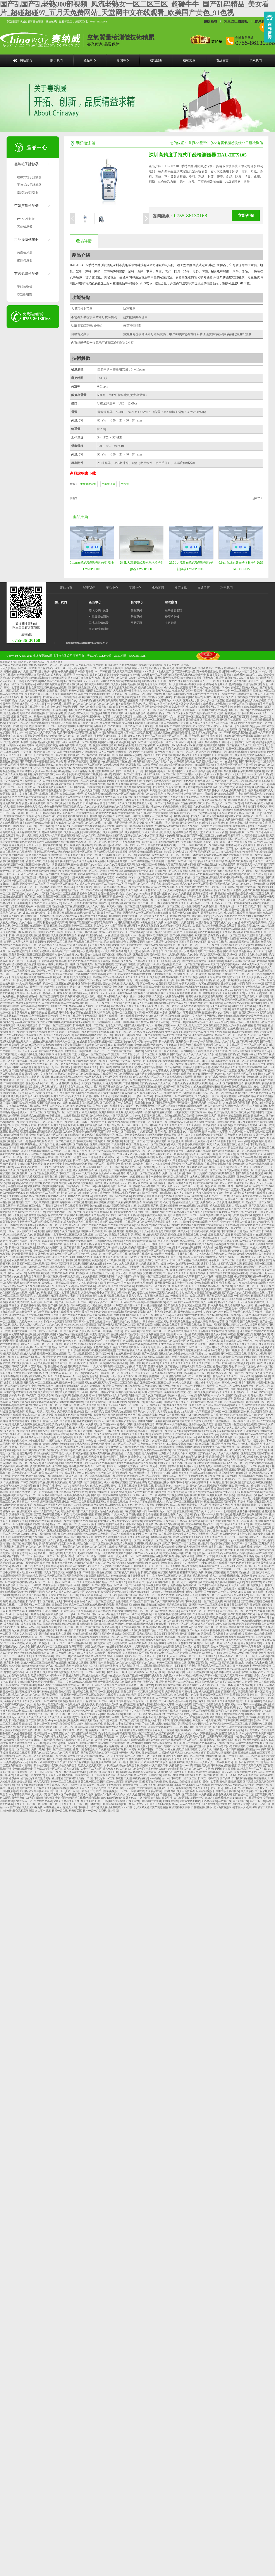 This screenshot has width=275, height=2576. I want to click on 亚洲免费观看, so click(187, 710).